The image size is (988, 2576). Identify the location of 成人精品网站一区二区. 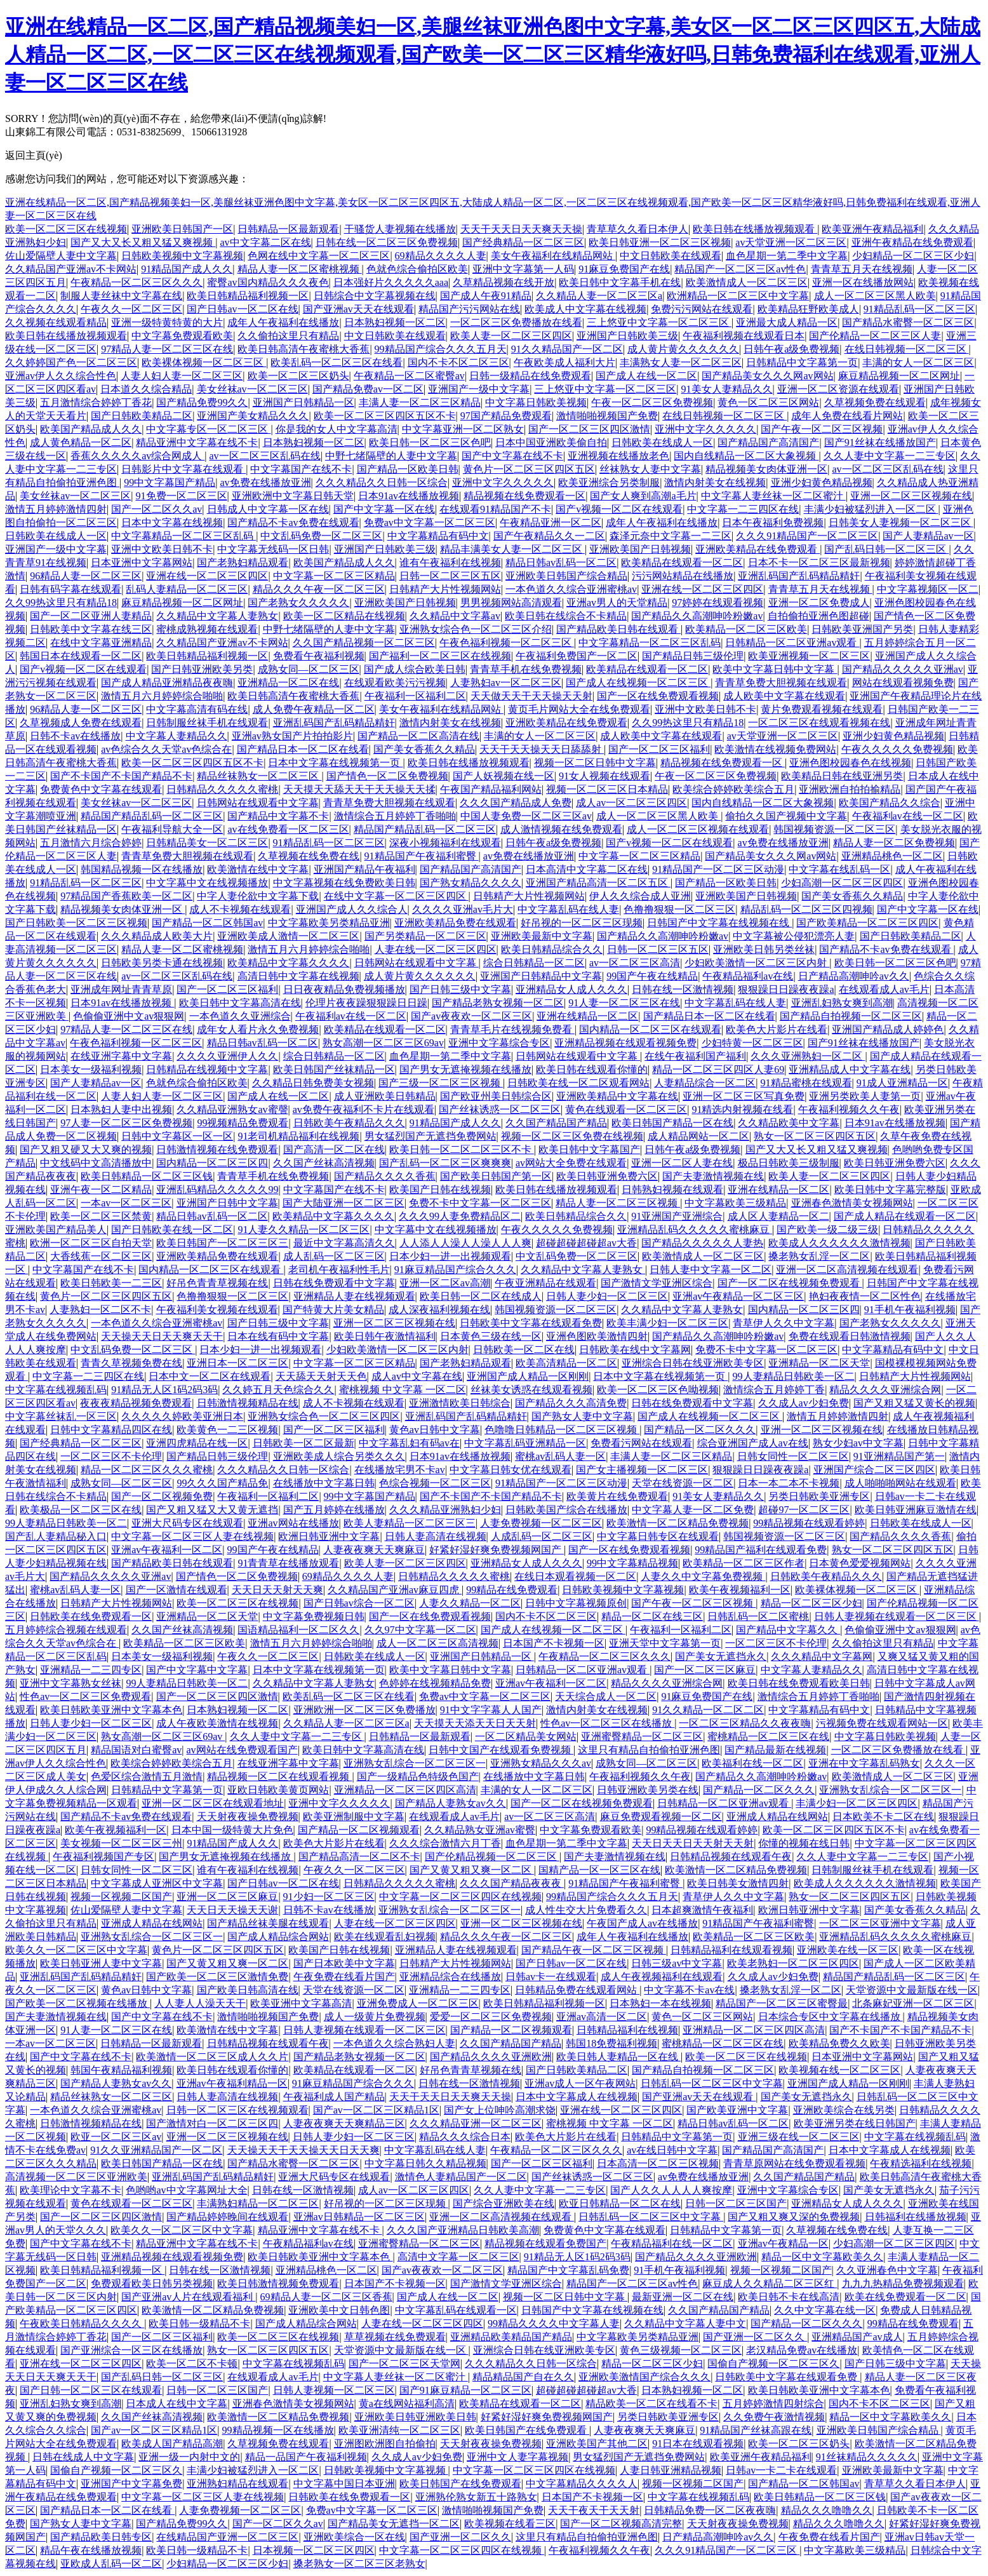
(698, 1136).